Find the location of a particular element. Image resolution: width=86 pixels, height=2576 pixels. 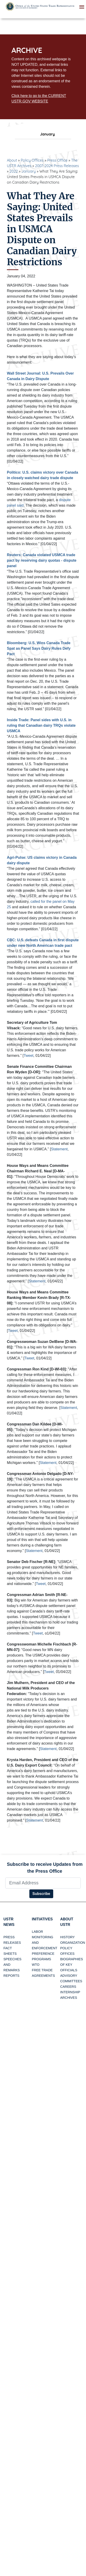

Reports is located at coordinates (11, 1975).